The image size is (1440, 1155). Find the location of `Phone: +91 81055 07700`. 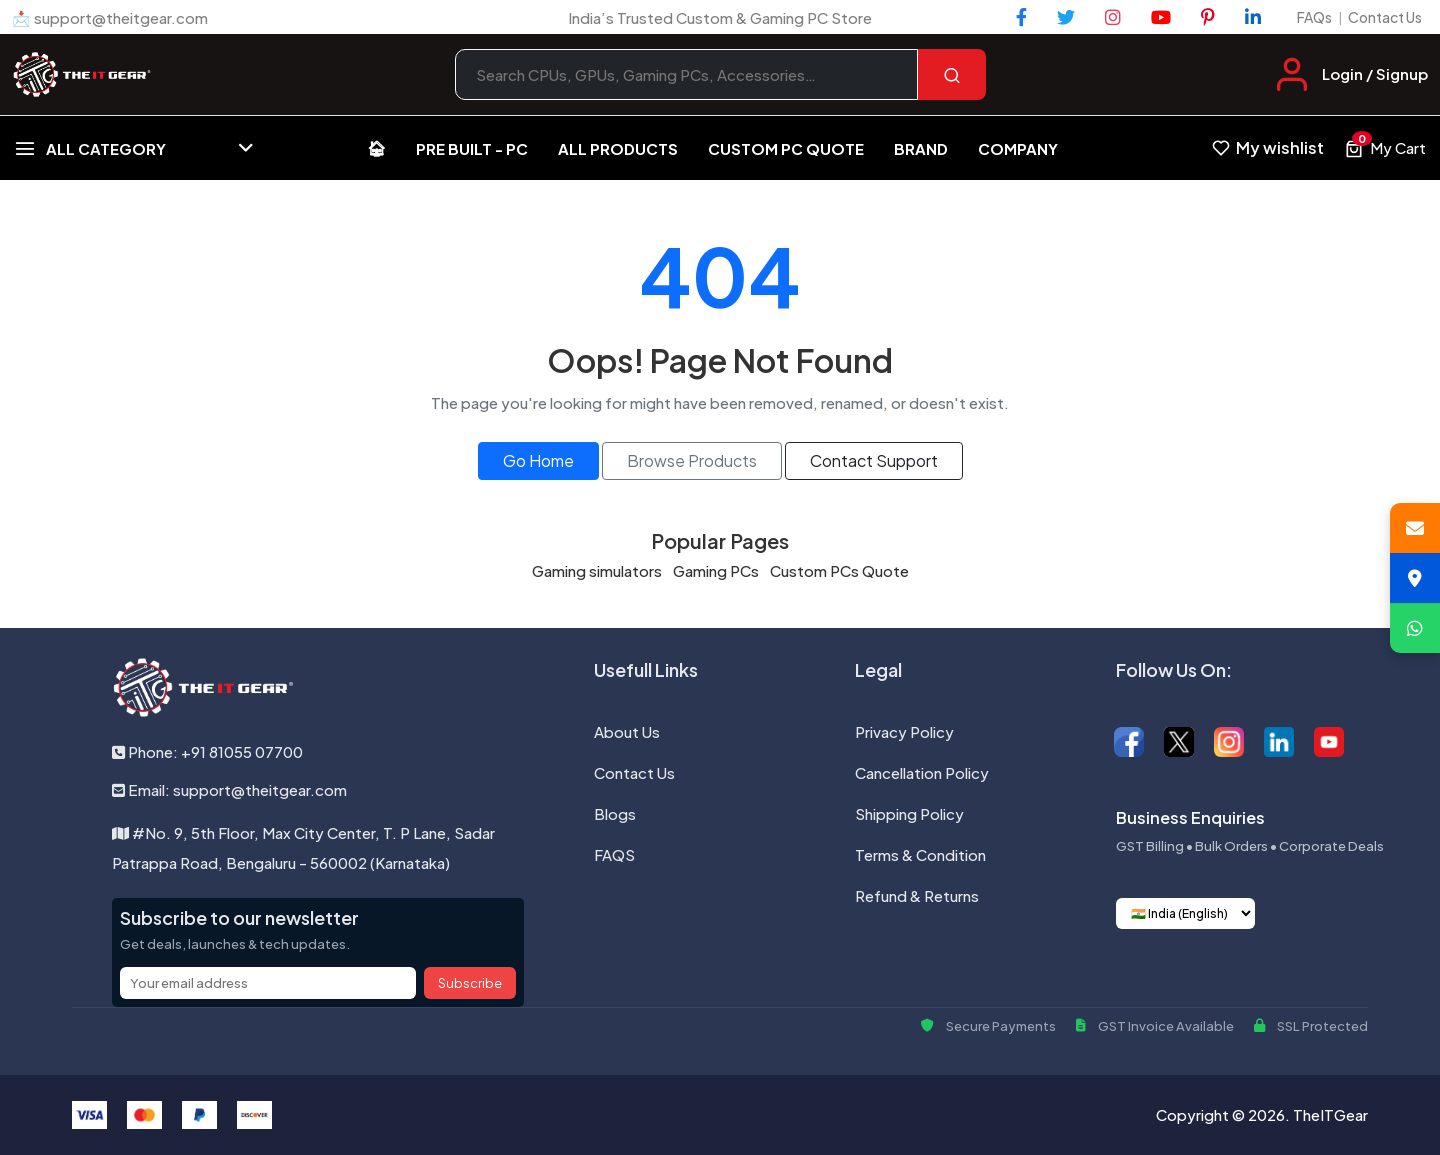

Phone: +91 81055 07700 is located at coordinates (207, 751).